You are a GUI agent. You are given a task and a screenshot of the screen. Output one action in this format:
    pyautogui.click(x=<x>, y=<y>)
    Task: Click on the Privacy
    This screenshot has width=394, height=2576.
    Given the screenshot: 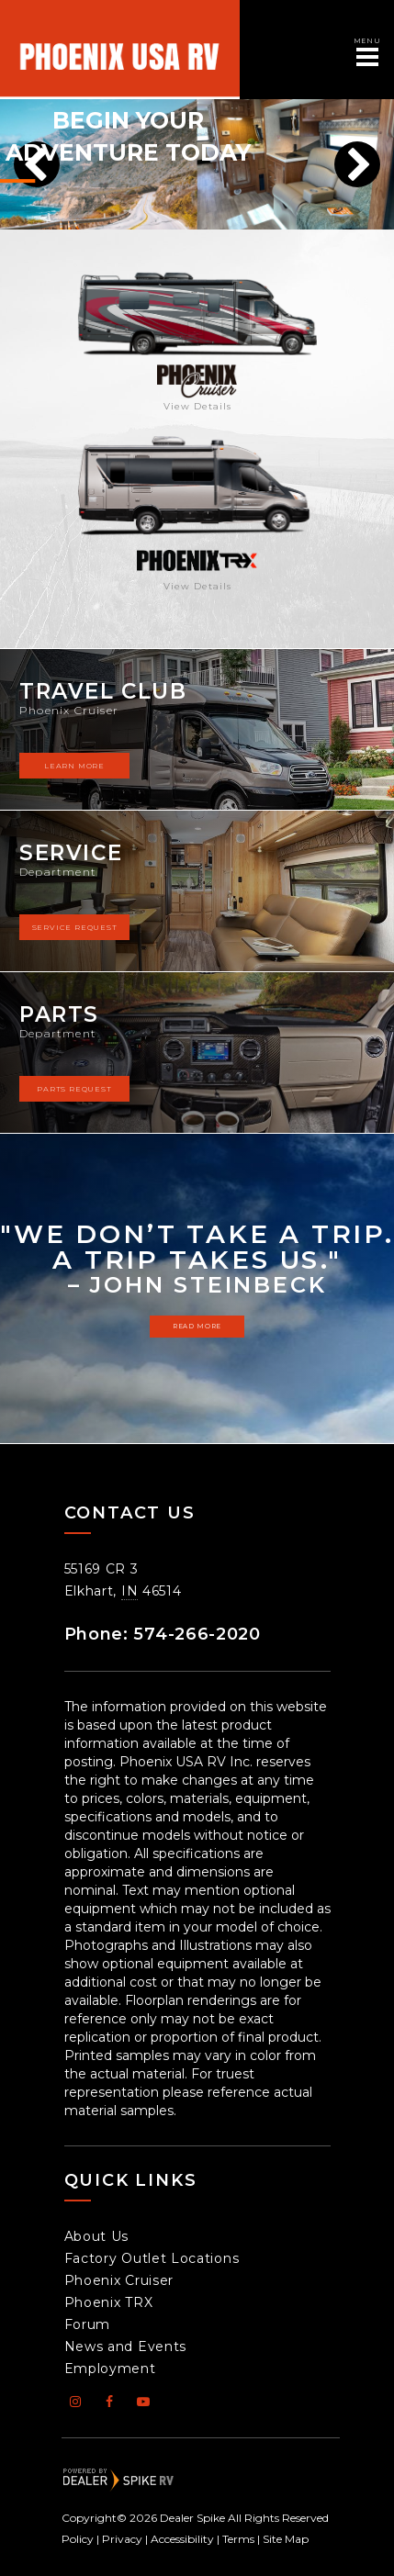 What is the action you would take?
    pyautogui.click(x=122, y=2539)
    